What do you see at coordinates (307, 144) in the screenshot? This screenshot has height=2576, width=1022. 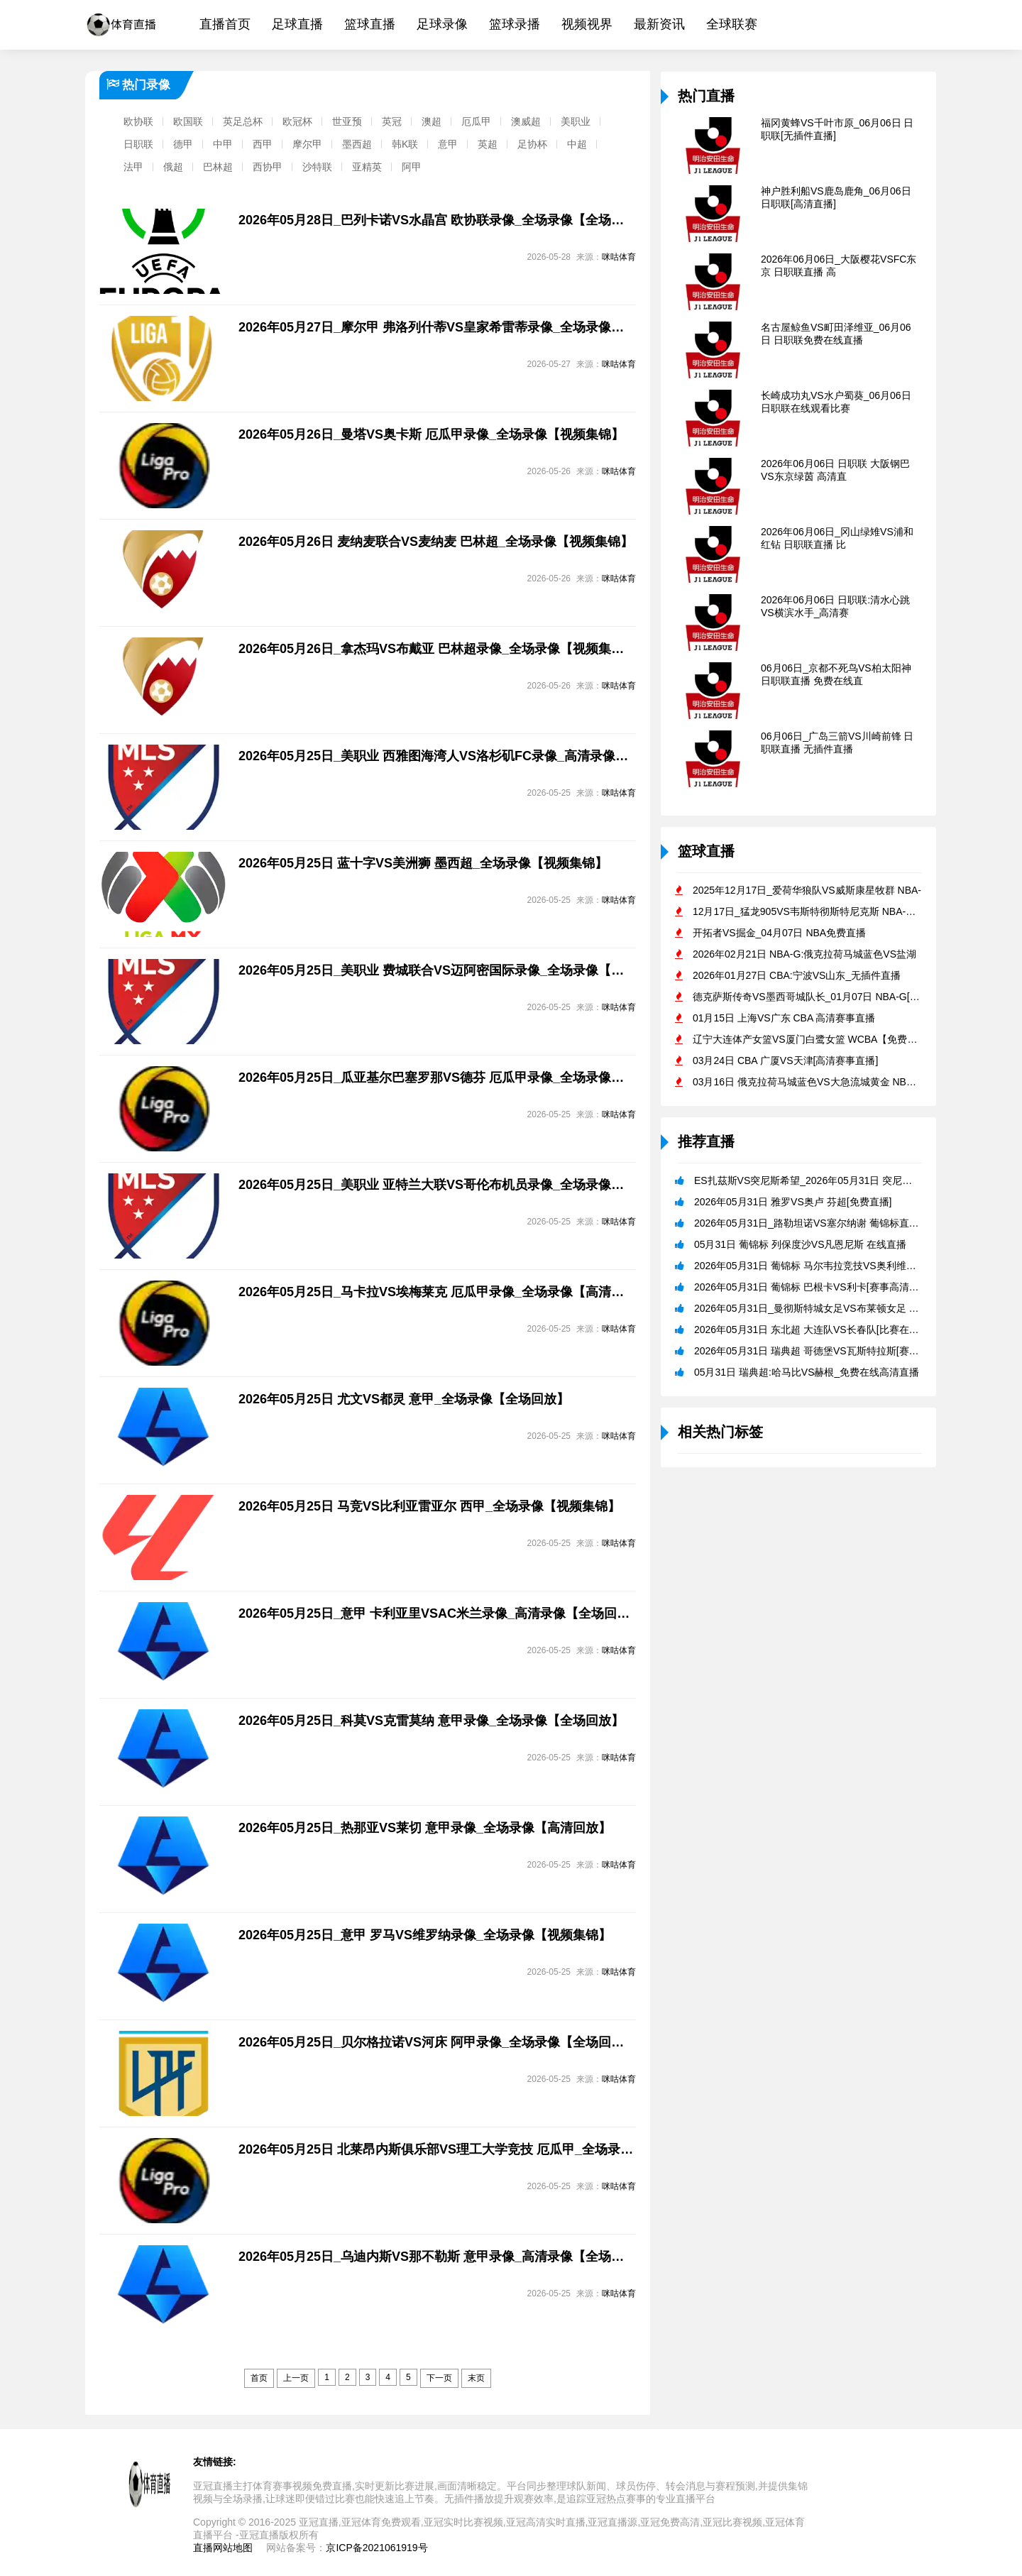 I see `摩尔甲` at bounding box center [307, 144].